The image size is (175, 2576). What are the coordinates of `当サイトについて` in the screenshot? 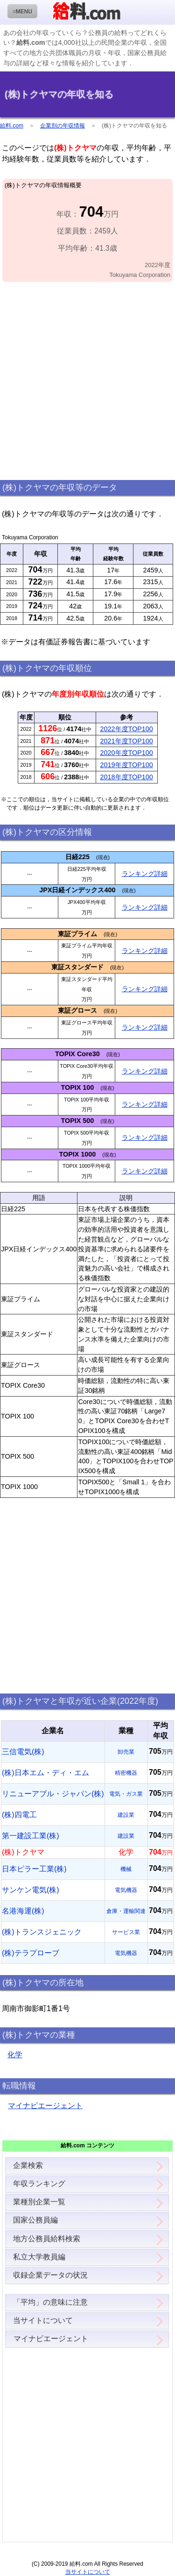 It's located at (43, 2320).